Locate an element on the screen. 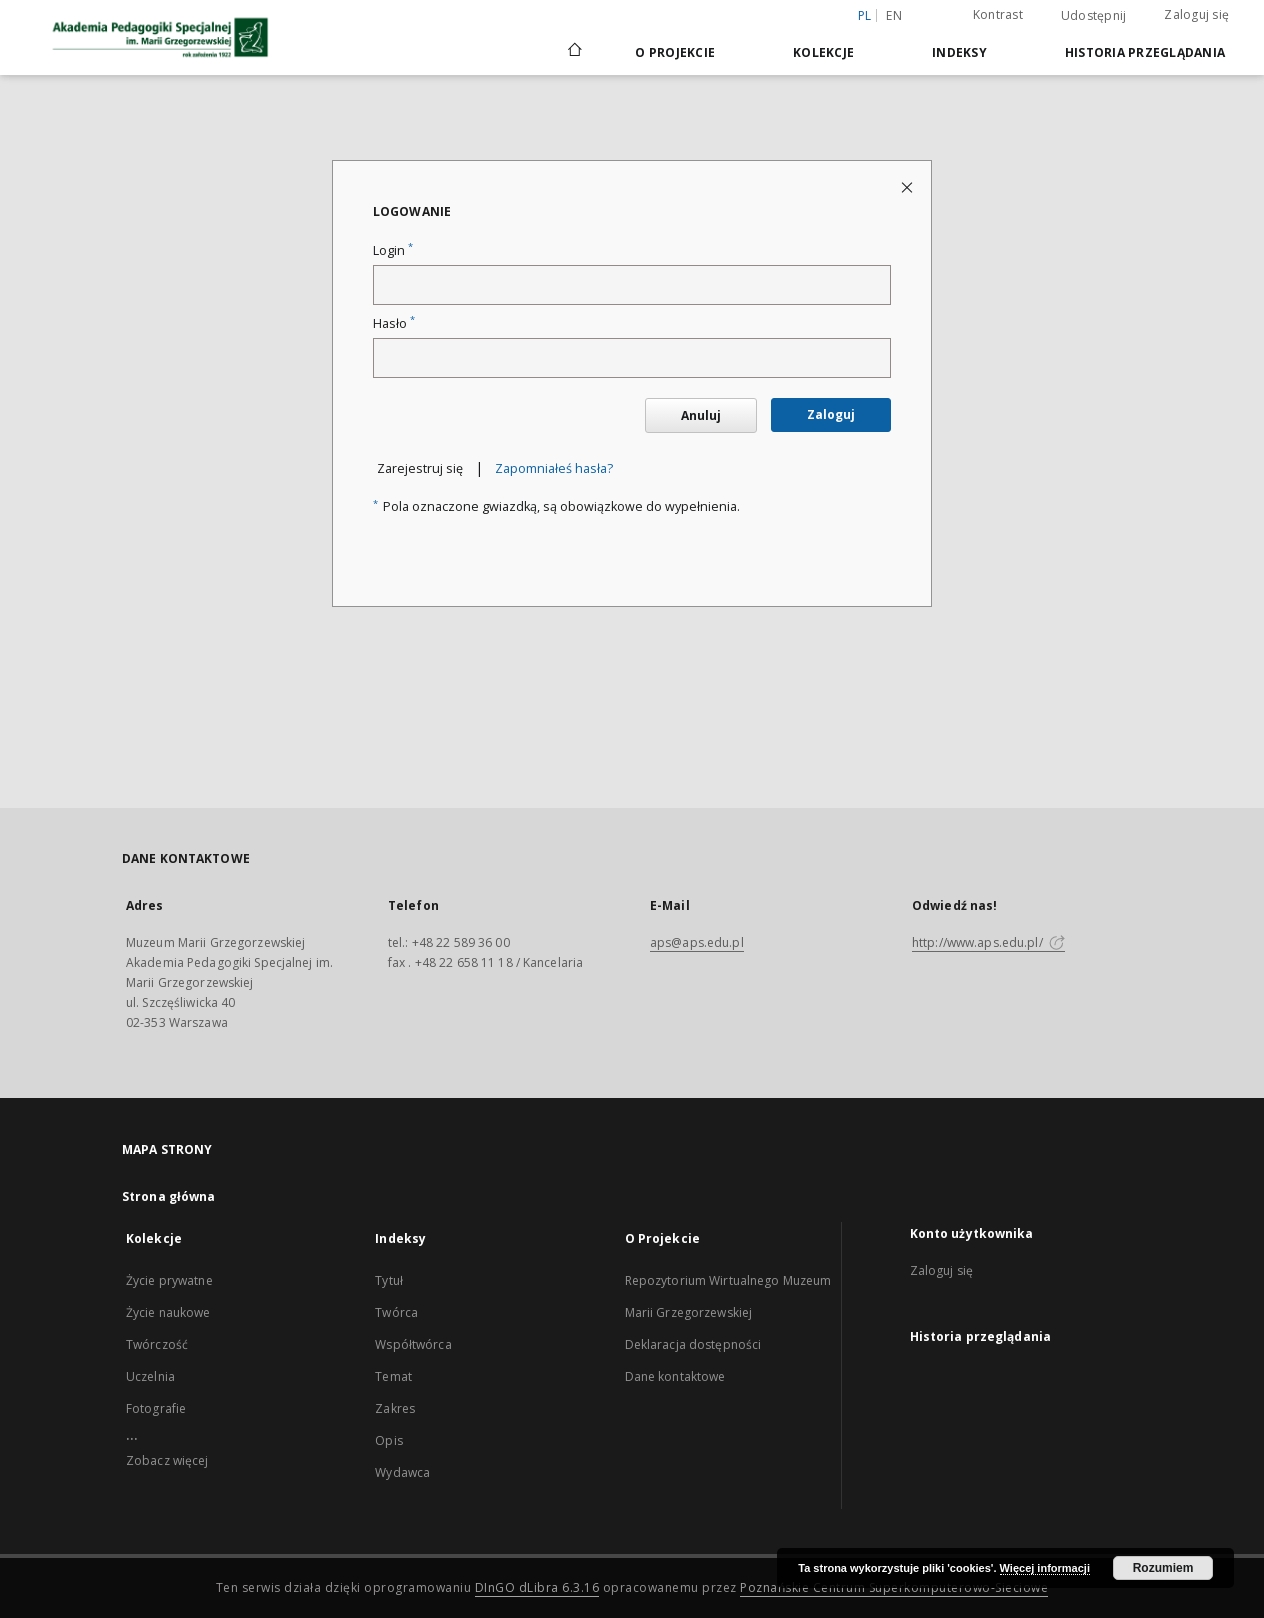 The width and height of the screenshot is (1264, 1618). Zaloguj is located at coordinates (831, 414).